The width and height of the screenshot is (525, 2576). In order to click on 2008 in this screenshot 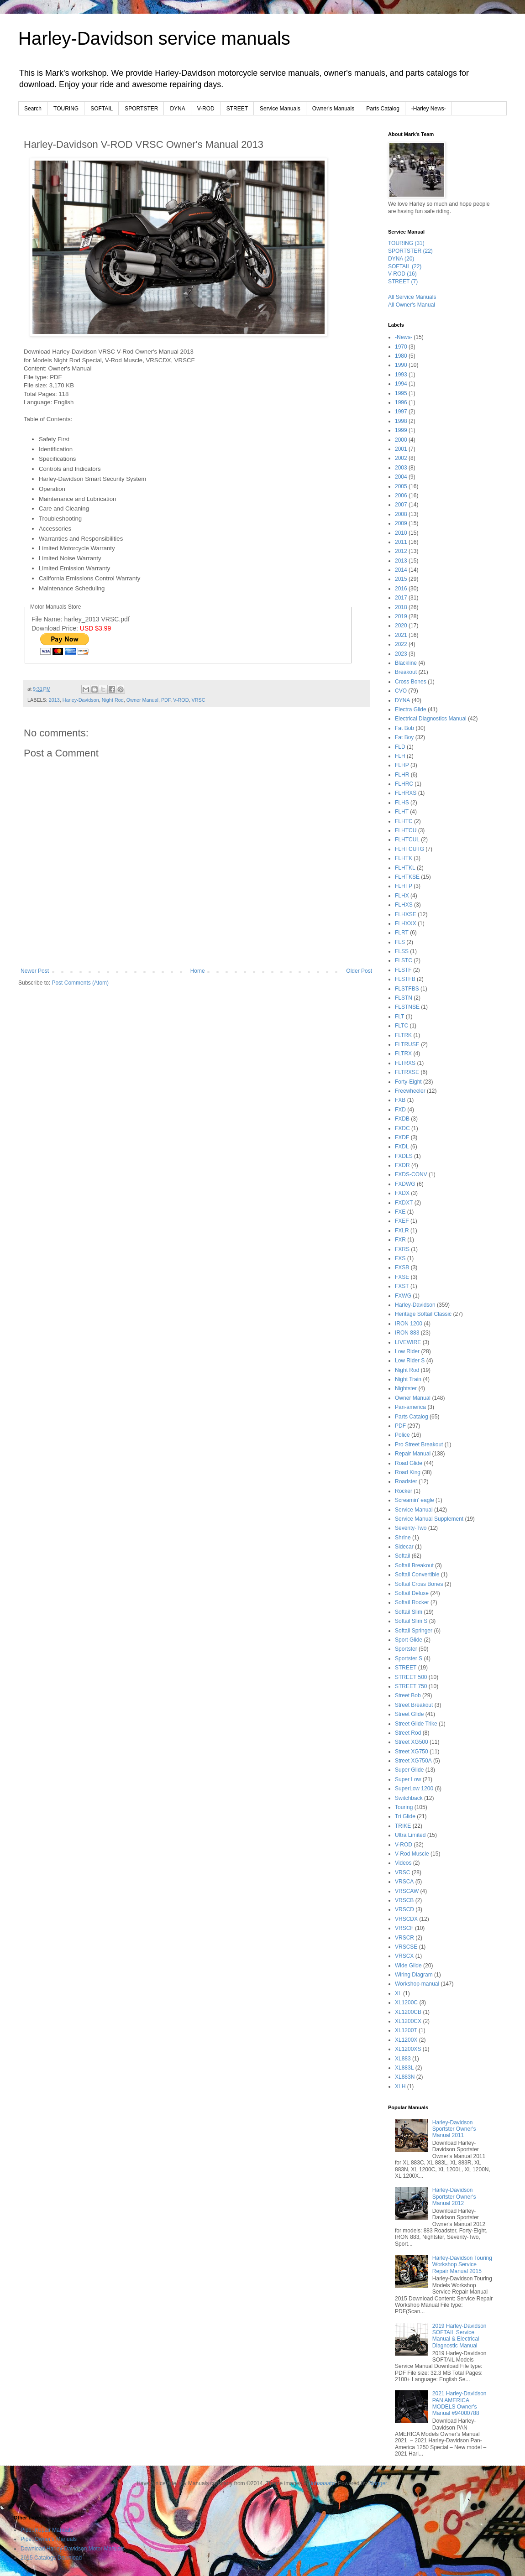, I will do `click(401, 514)`.